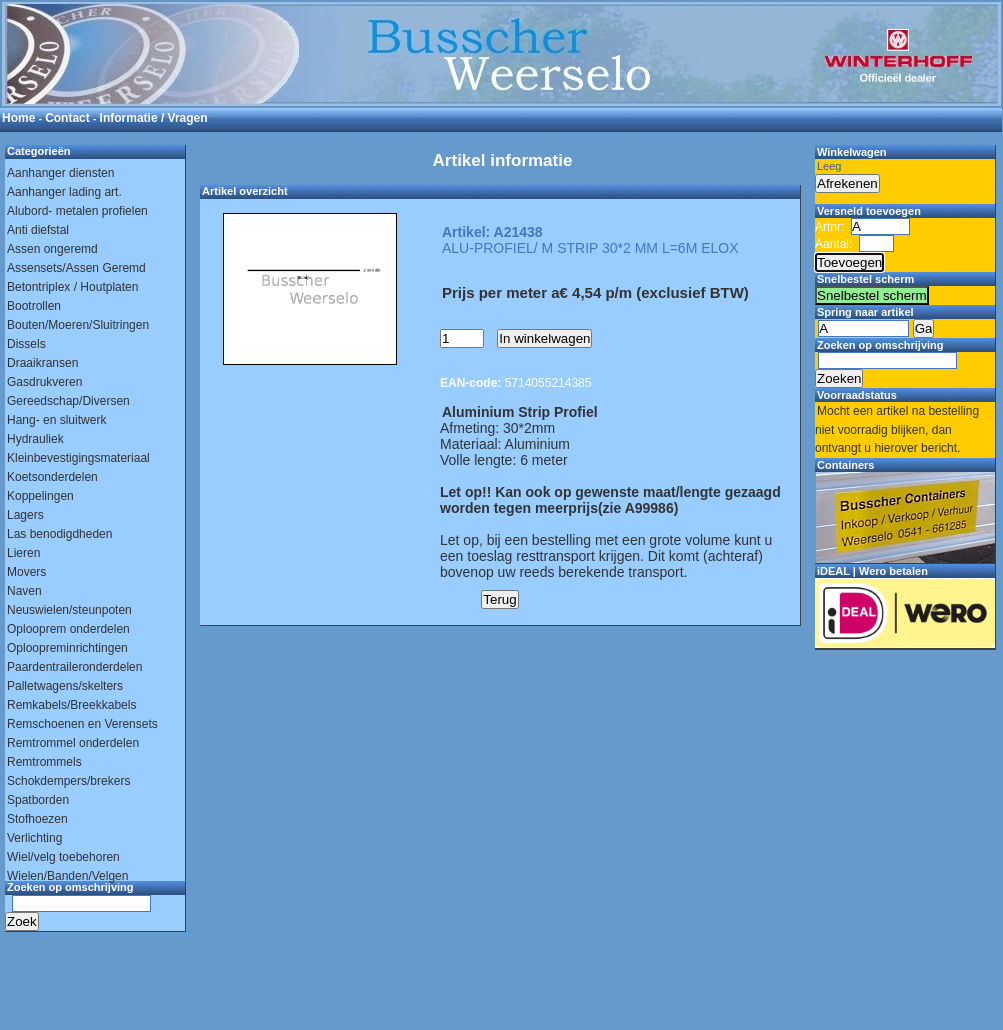  I want to click on Assensets/Assen Geremd, so click(76, 268).